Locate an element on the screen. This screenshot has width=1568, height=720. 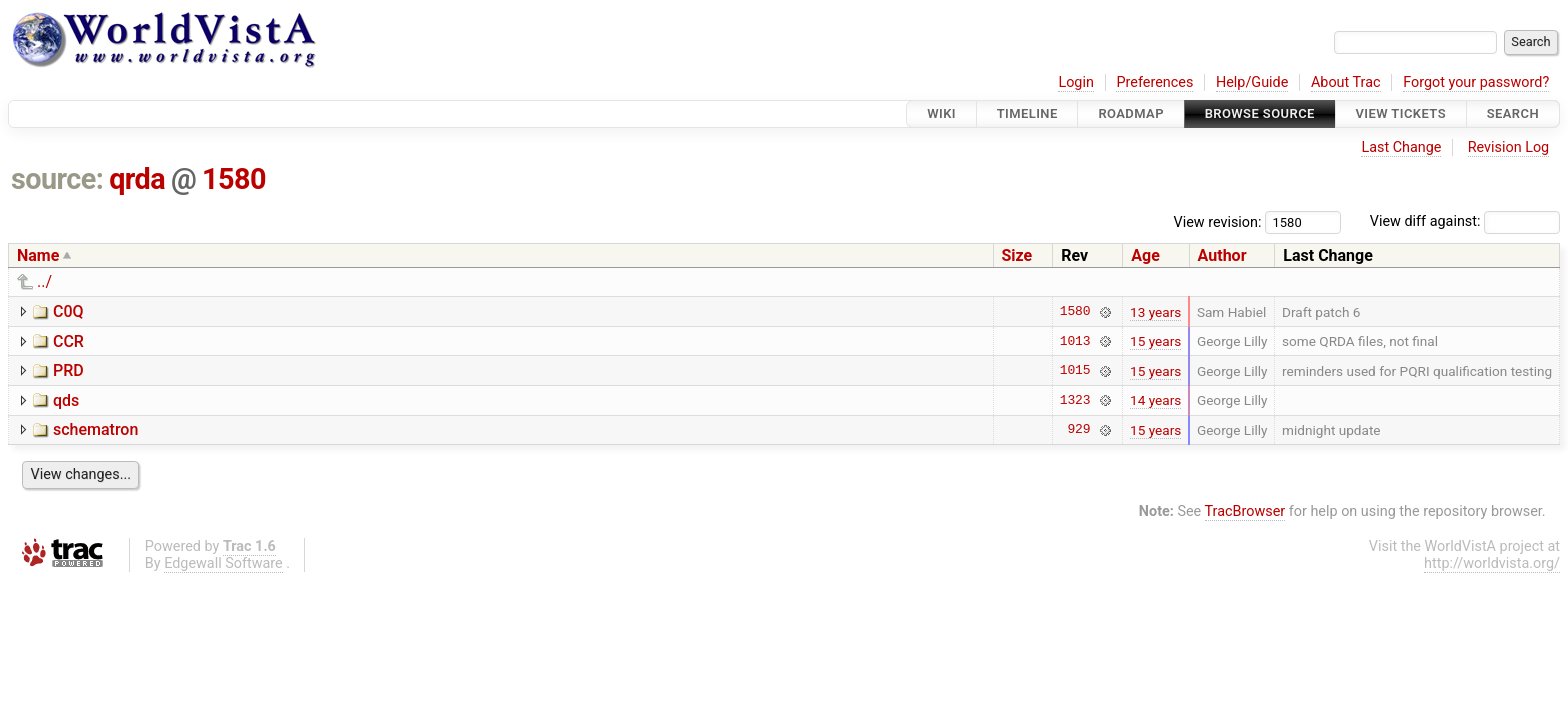
14 years is located at coordinates (1155, 400).